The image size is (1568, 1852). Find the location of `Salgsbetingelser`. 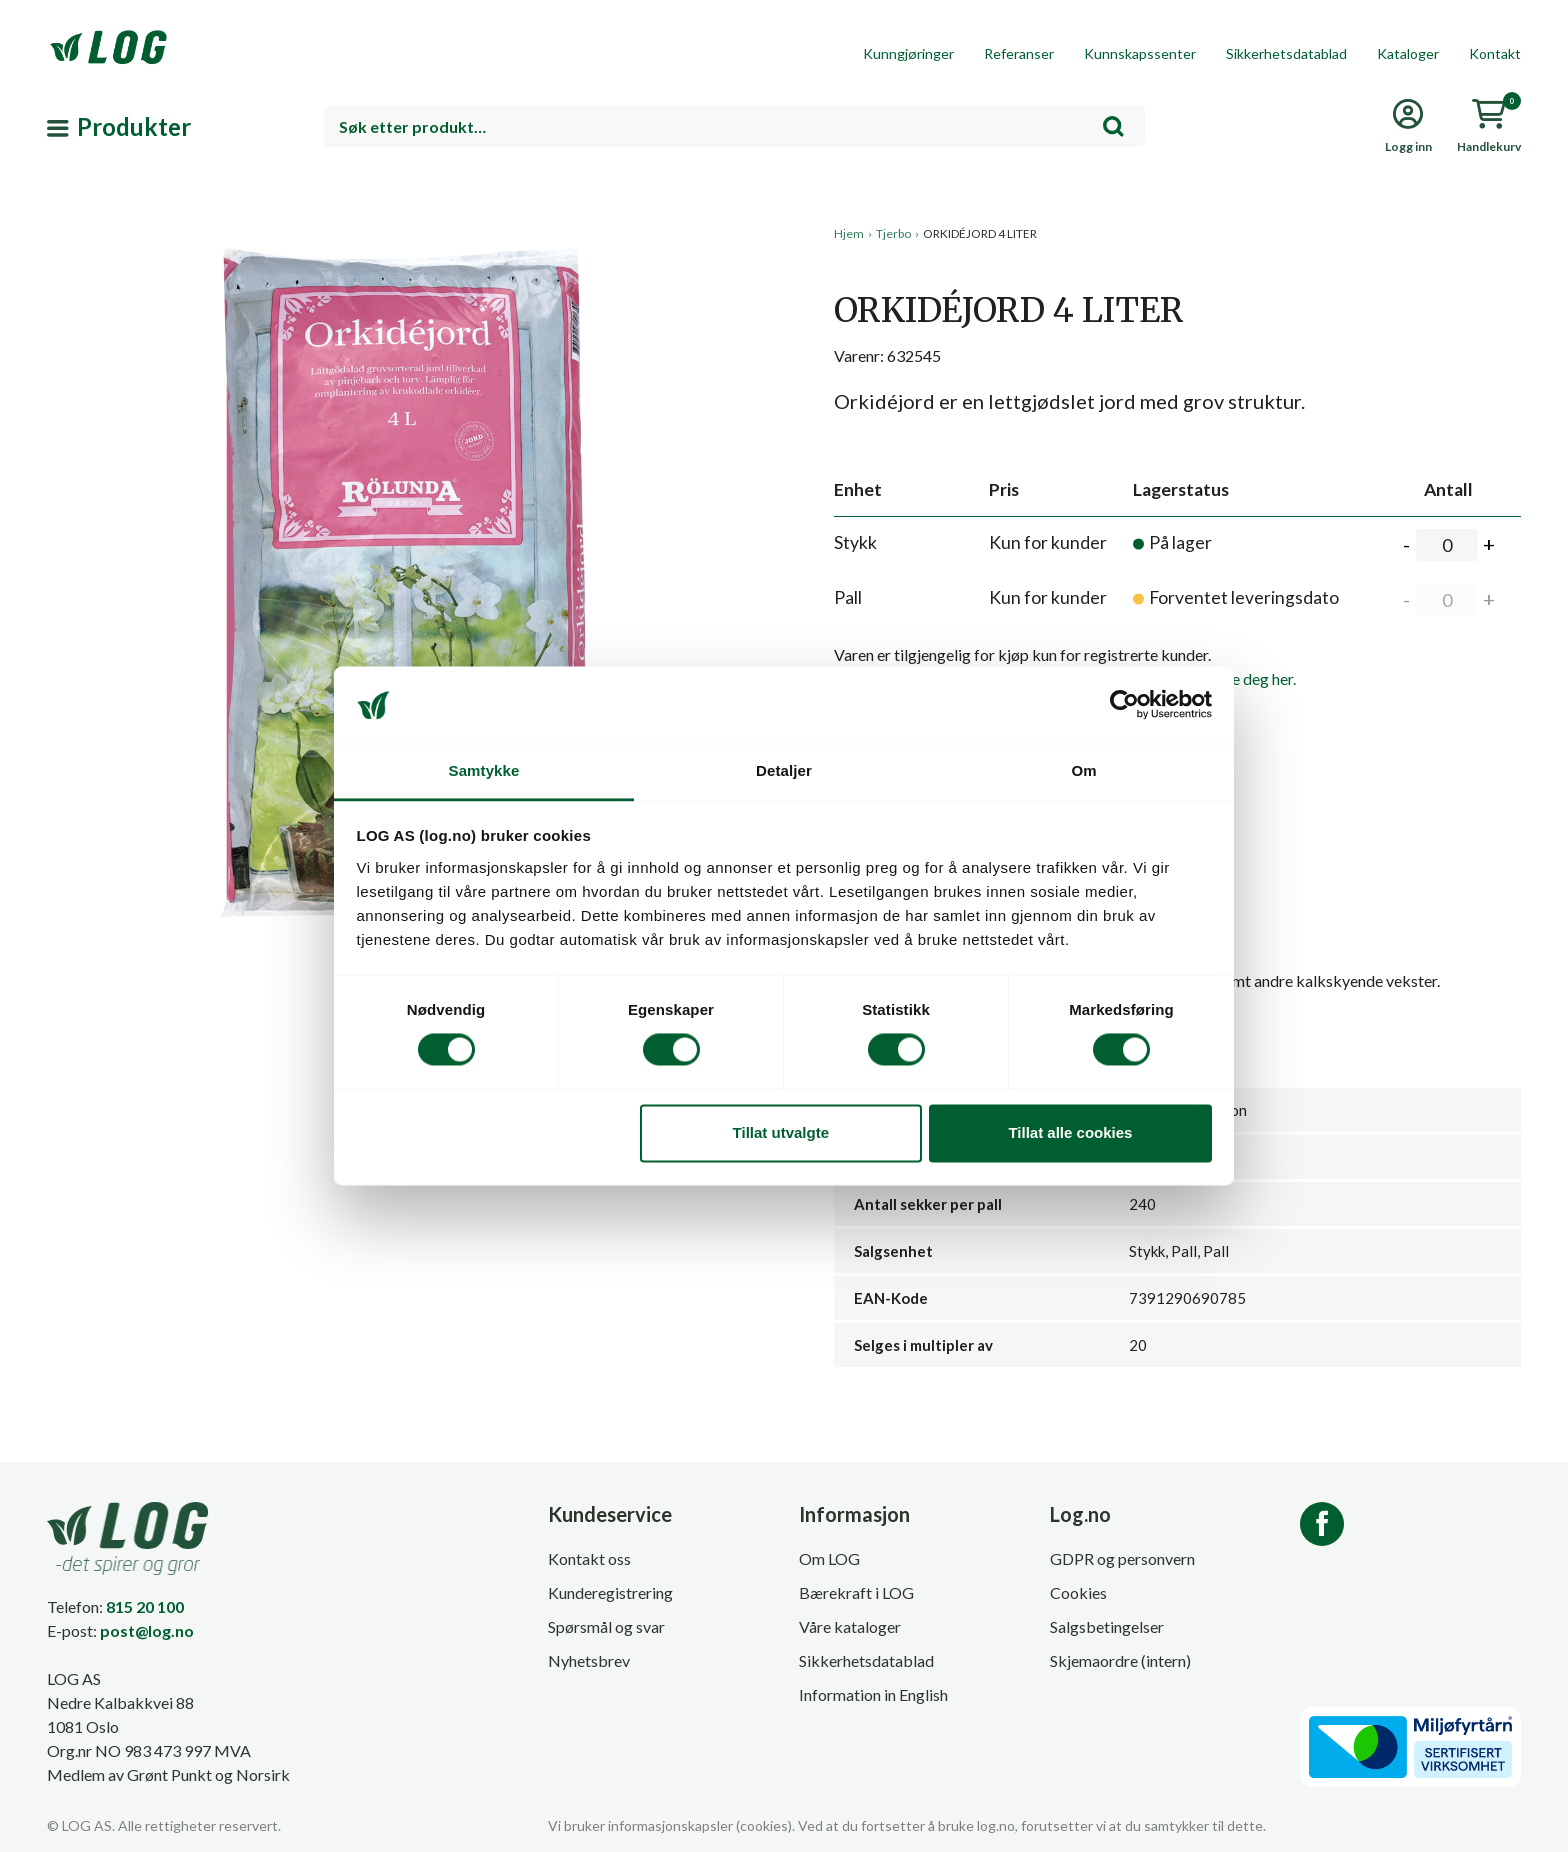

Salgsbetingelser is located at coordinates (1107, 1626).